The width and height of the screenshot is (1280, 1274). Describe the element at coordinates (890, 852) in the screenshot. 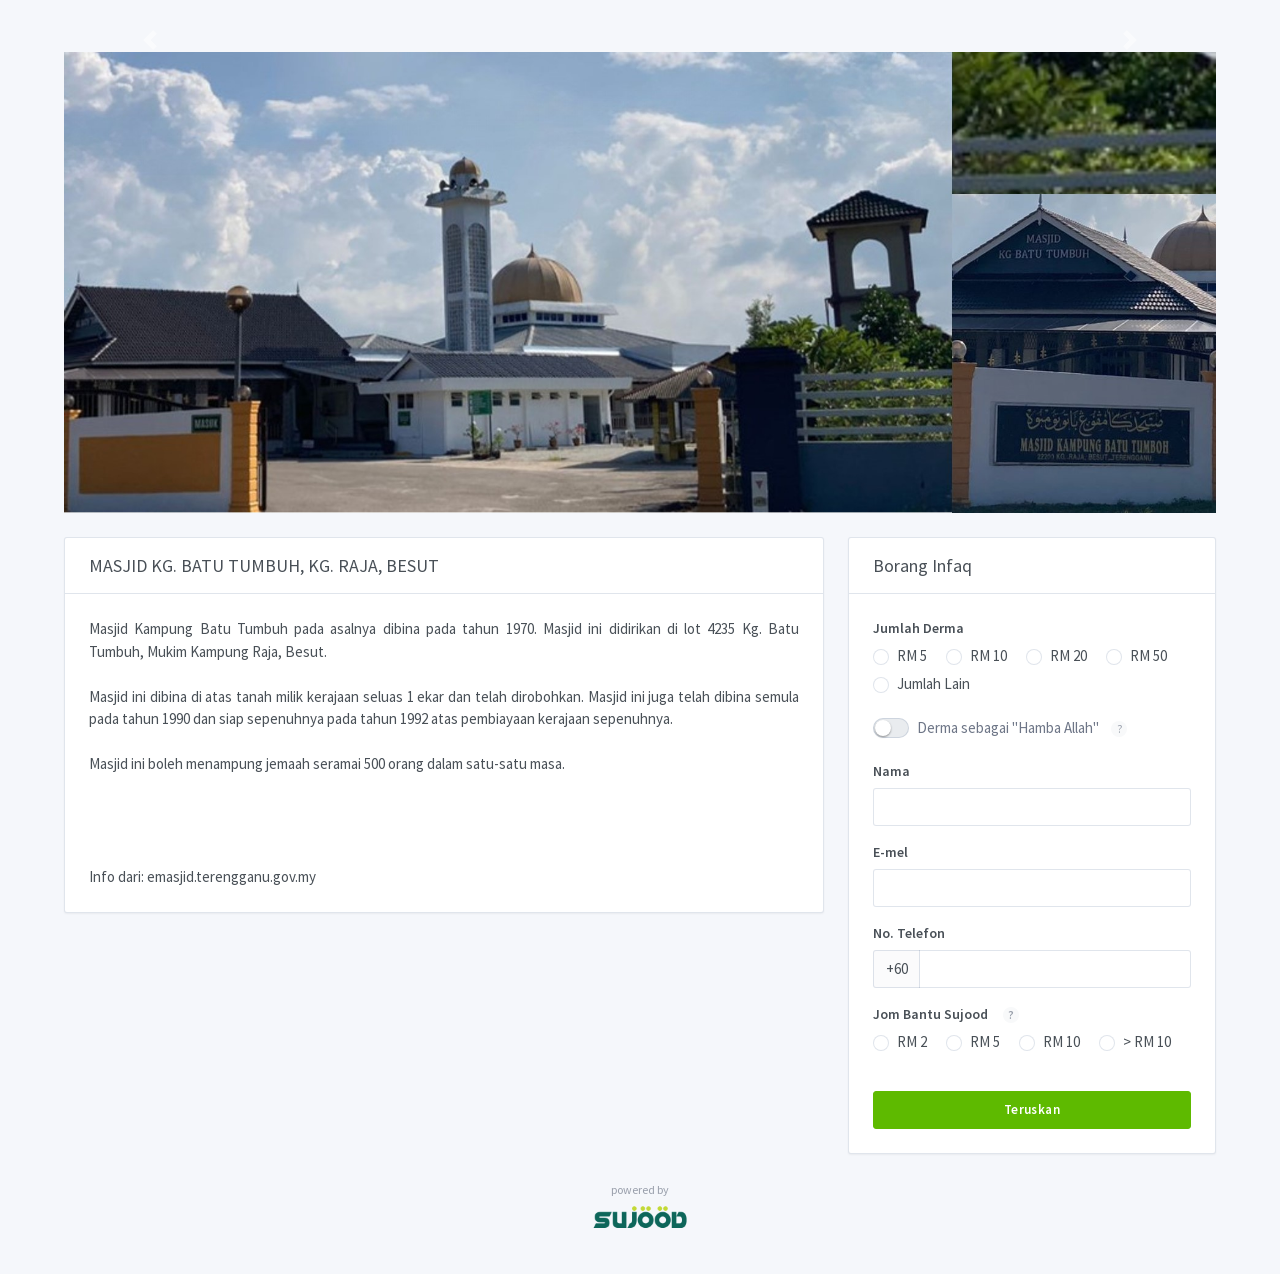

I see `E-mel` at that location.